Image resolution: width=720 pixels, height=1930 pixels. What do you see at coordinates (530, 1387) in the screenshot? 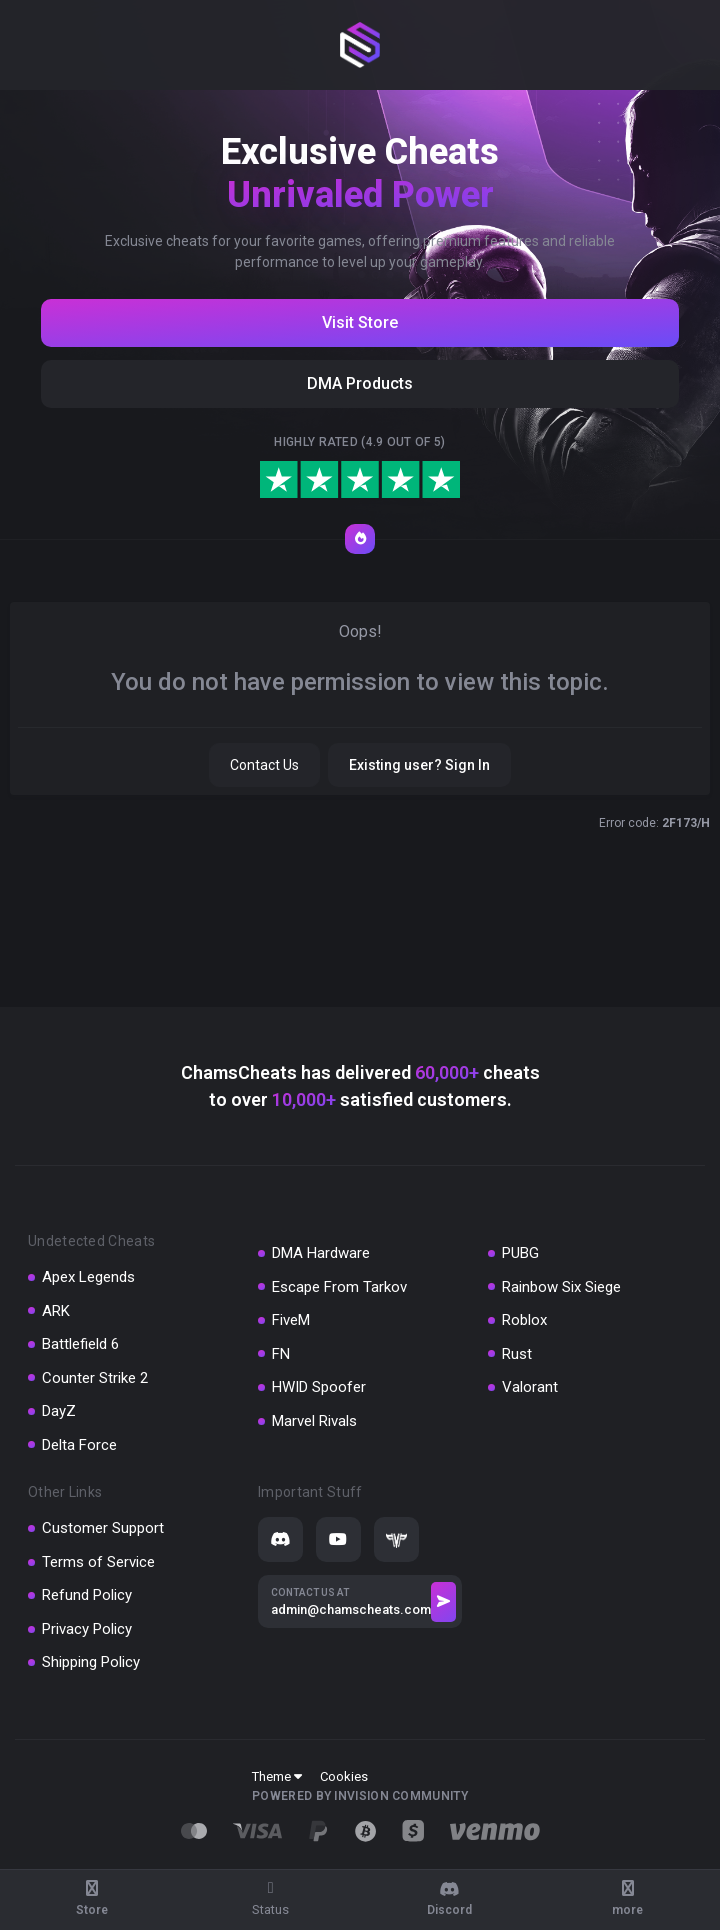
I see `Valorant` at bounding box center [530, 1387].